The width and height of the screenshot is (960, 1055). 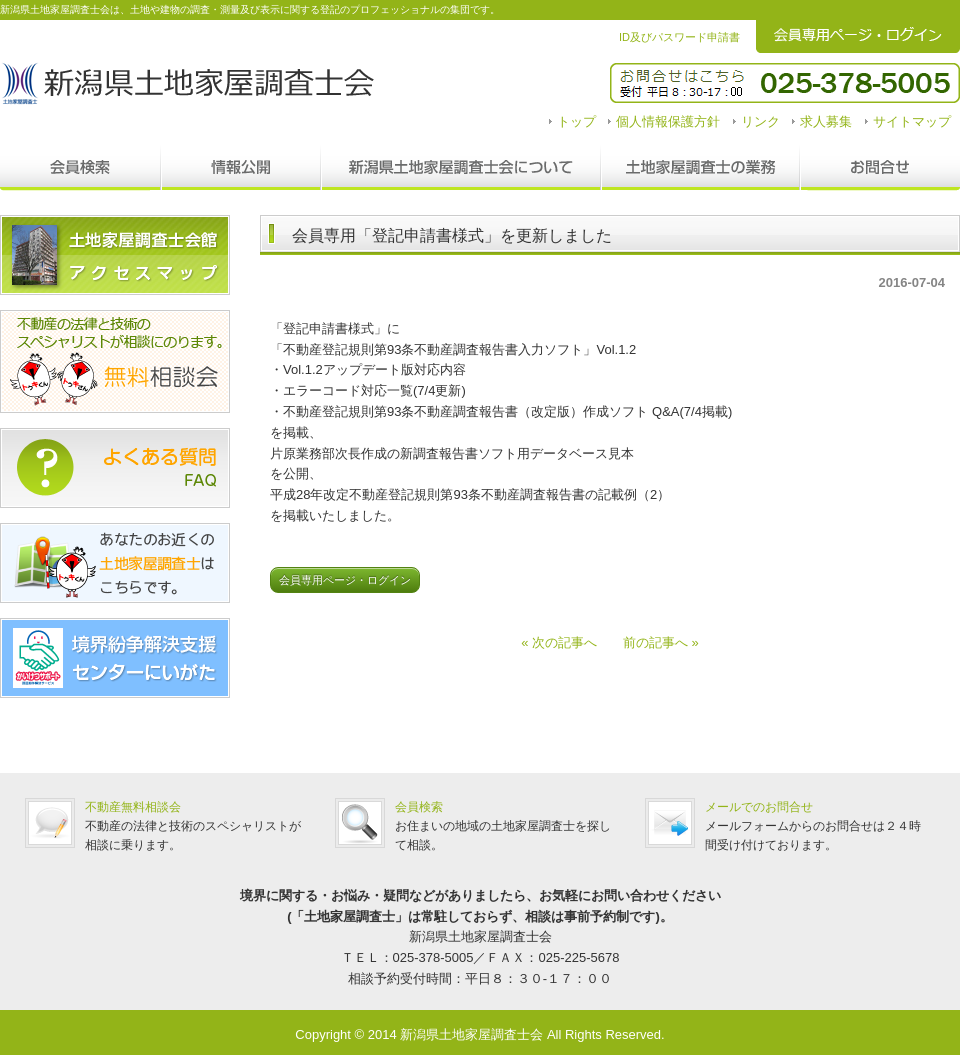 What do you see at coordinates (880, 168) in the screenshot?
I see `お問合せ` at bounding box center [880, 168].